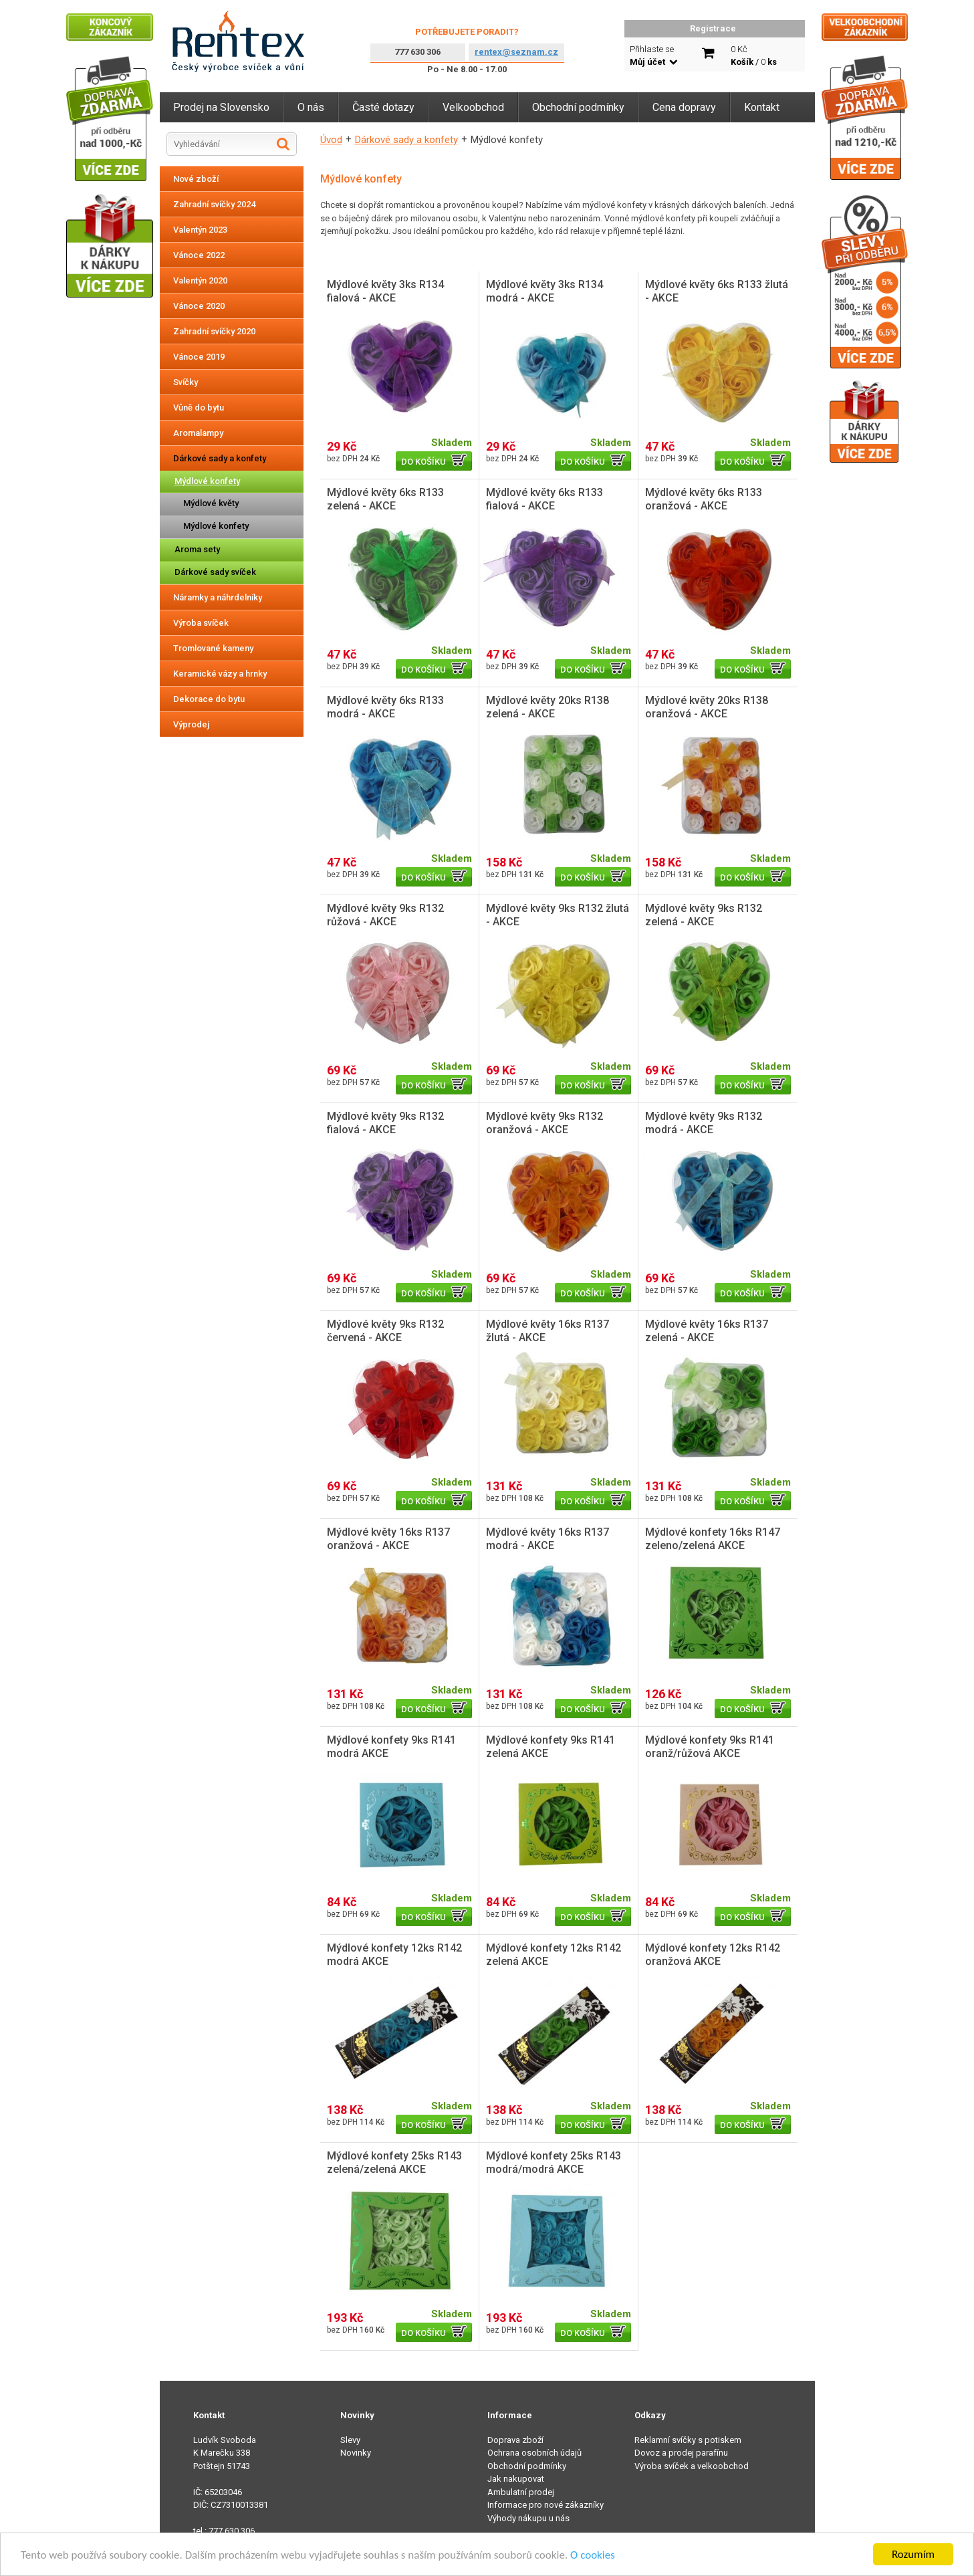 This screenshot has height=2576, width=974. Describe the element at coordinates (199, 306) in the screenshot. I see `Vánoce 2020` at that location.